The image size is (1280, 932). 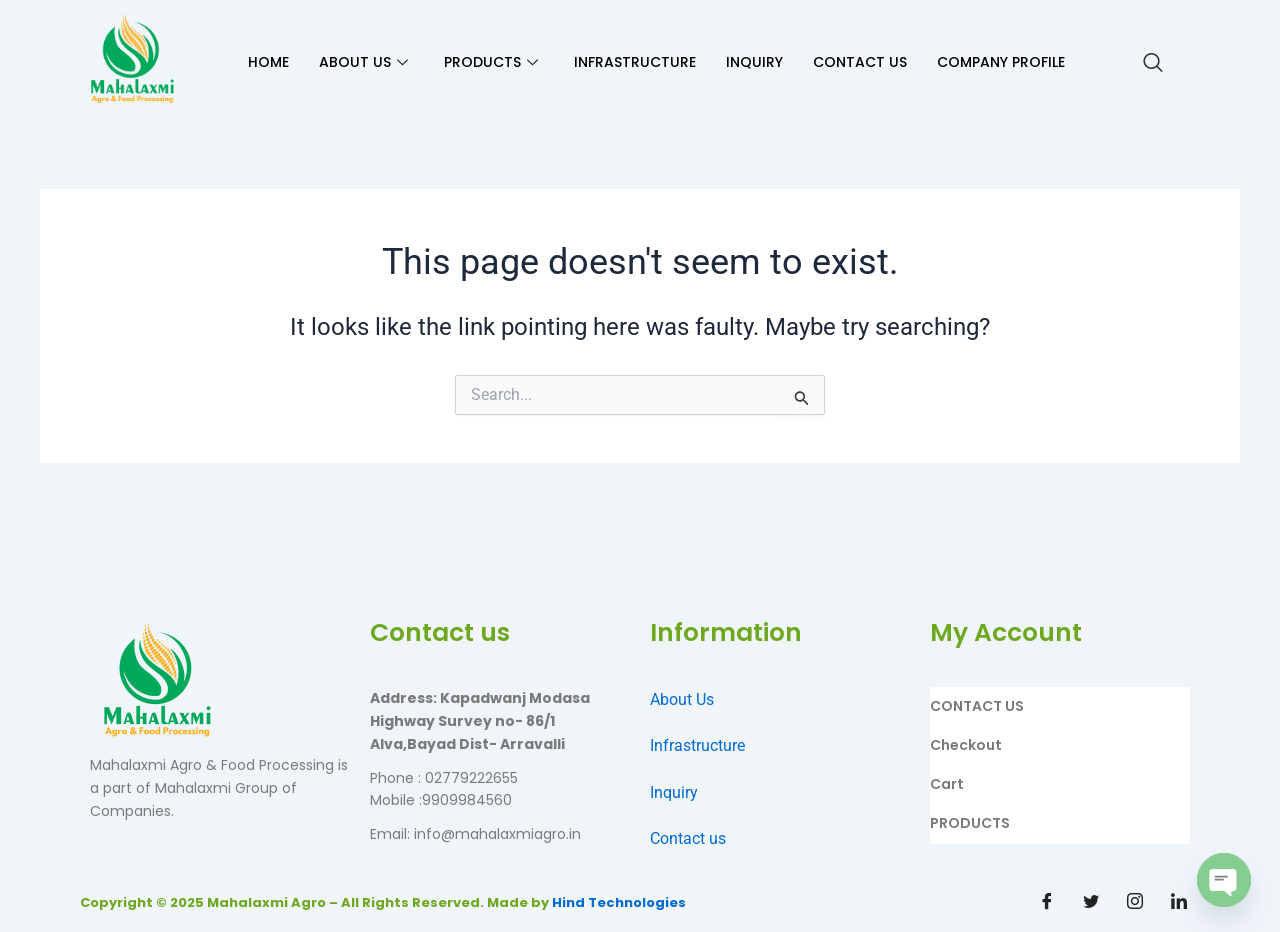 What do you see at coordinates (674, 792) in the screenshot?
I see `Inquiry` at bounding box center [674, 792].